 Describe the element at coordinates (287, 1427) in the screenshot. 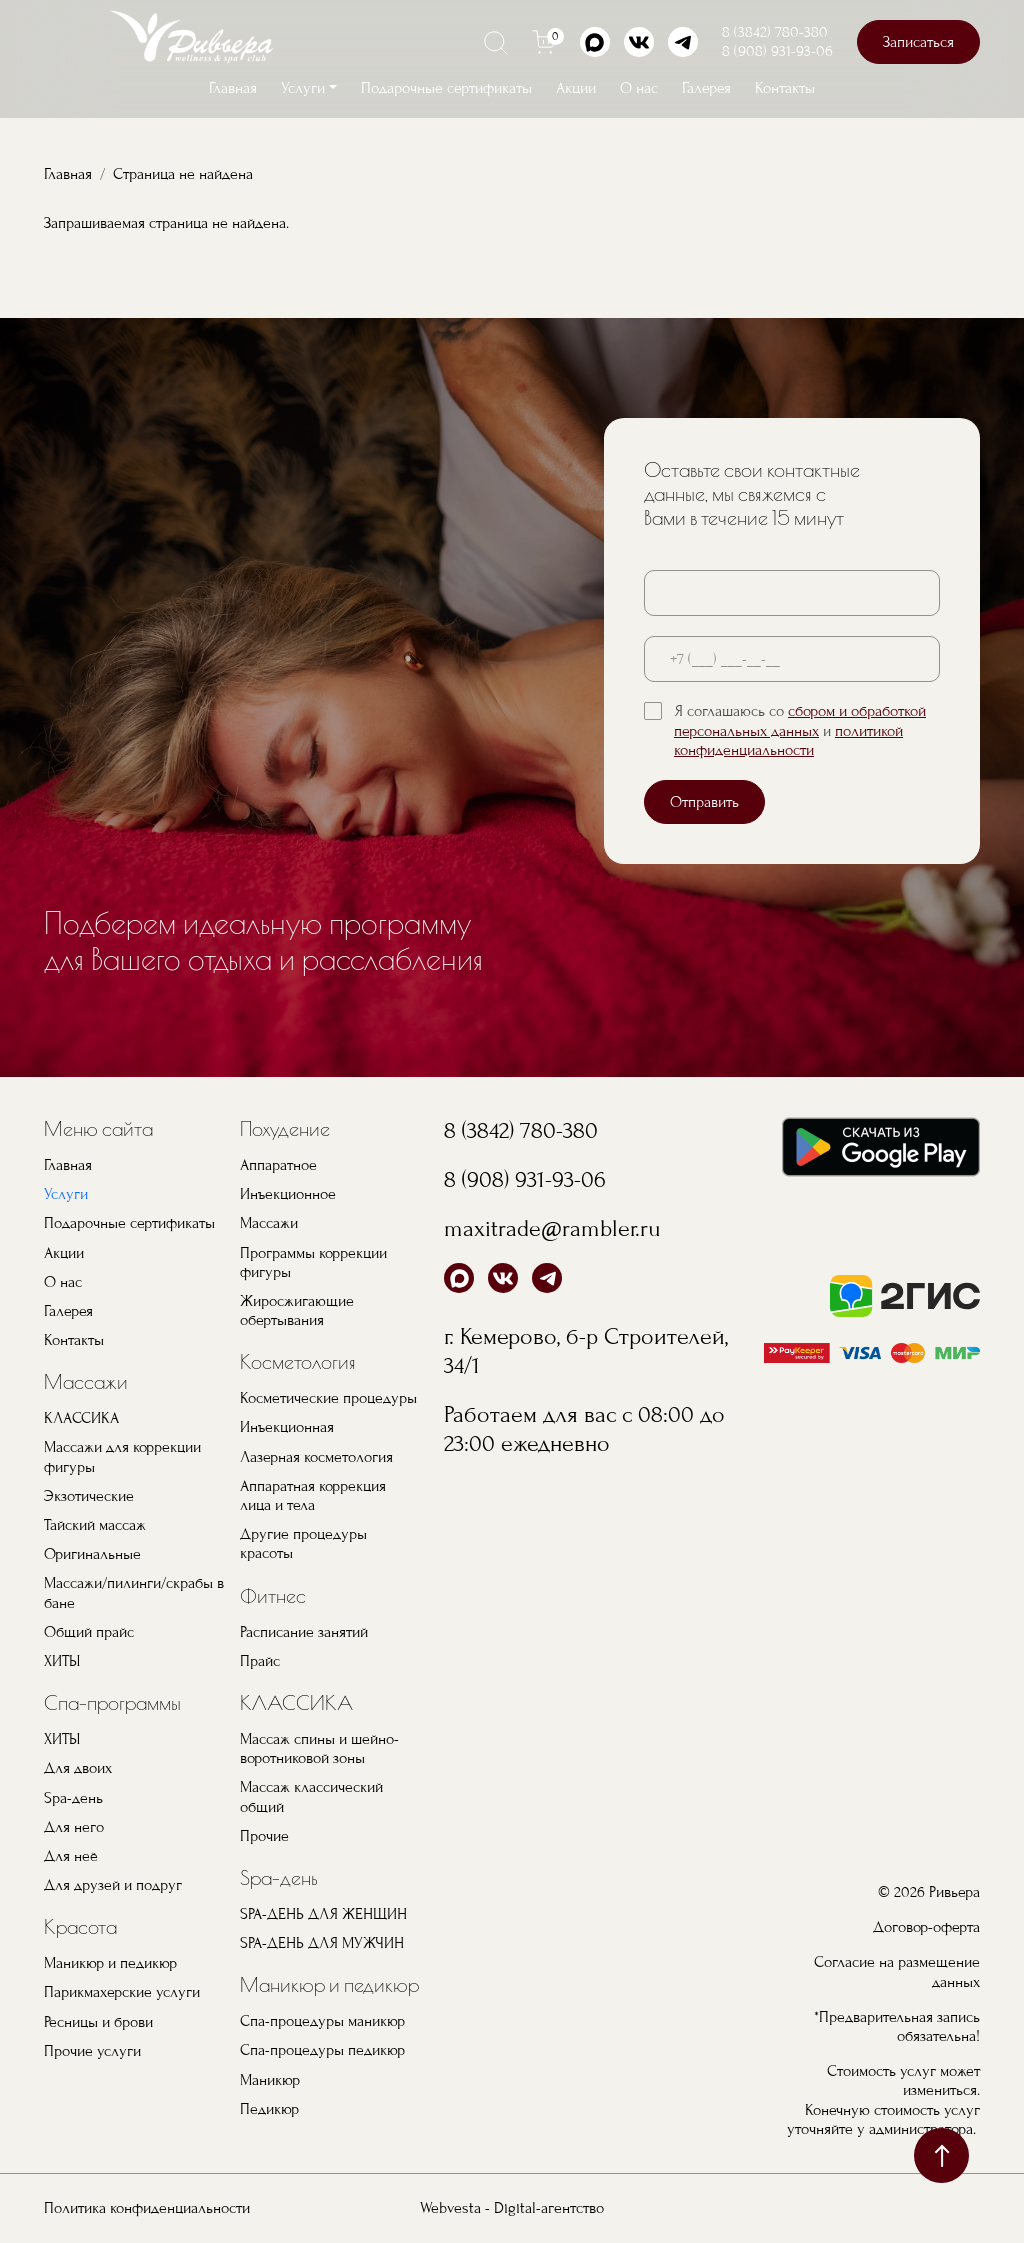

I see `Инъекционная` at that location.